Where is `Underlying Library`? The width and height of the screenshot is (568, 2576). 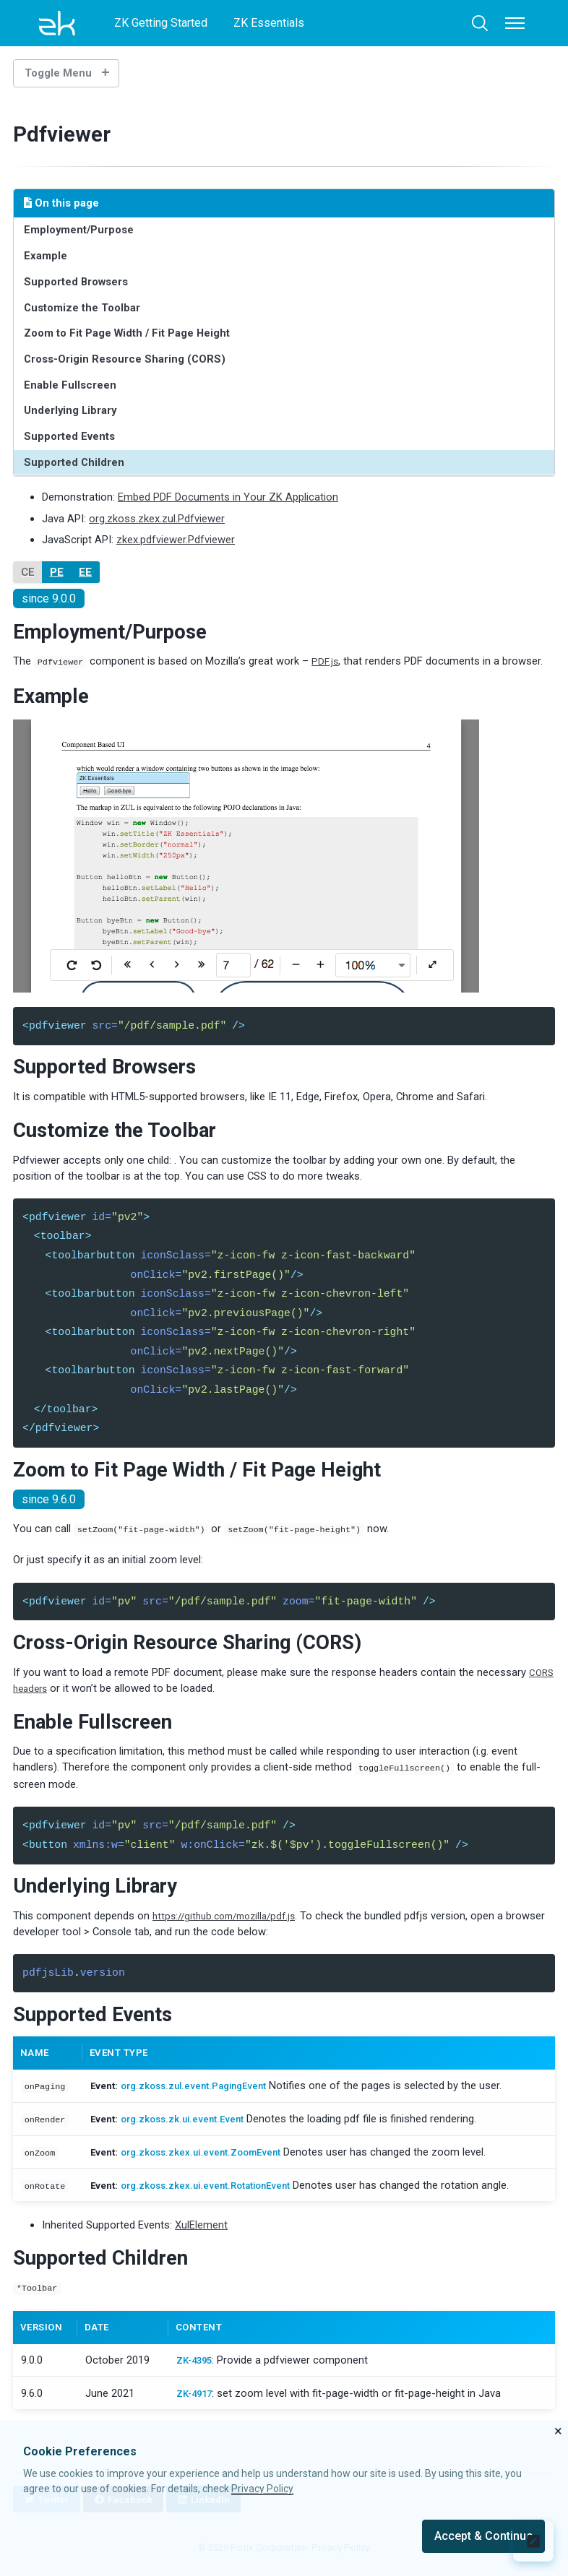
Underlying Library is located at coordinates (70, 410).